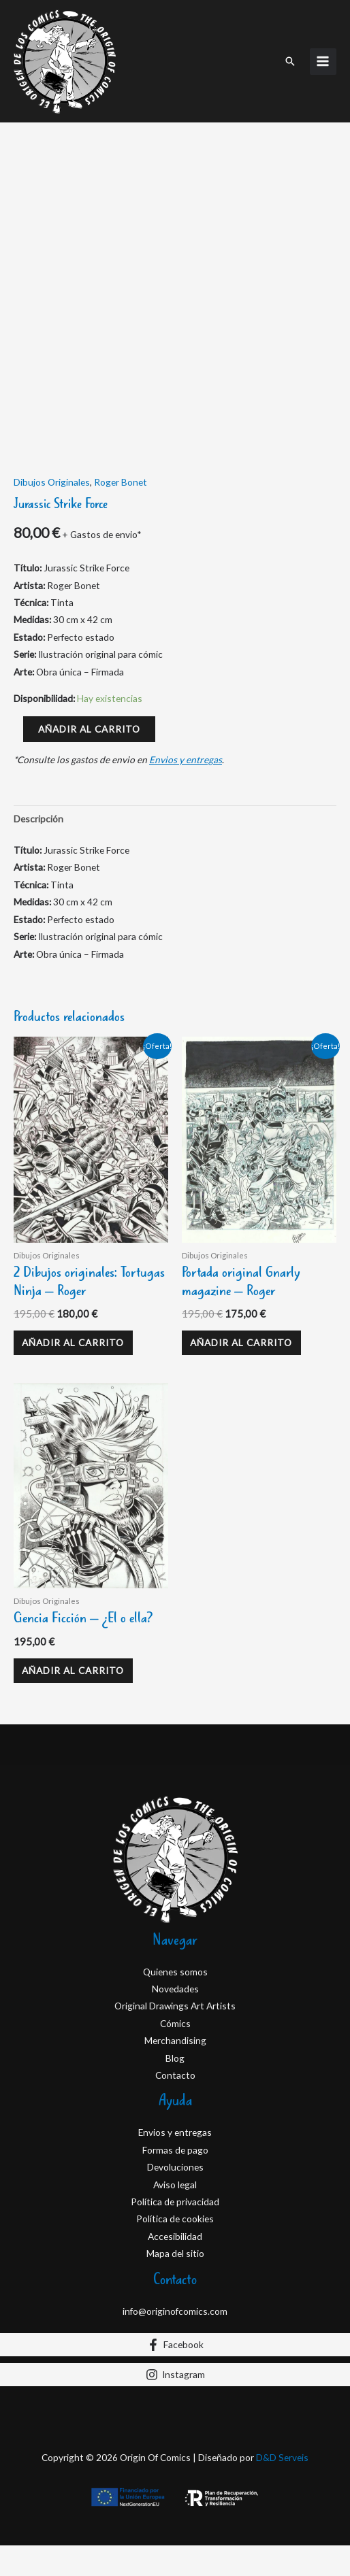 The image size is (350, 2576). I want to click on Formas de pago, so click(175, 2255).